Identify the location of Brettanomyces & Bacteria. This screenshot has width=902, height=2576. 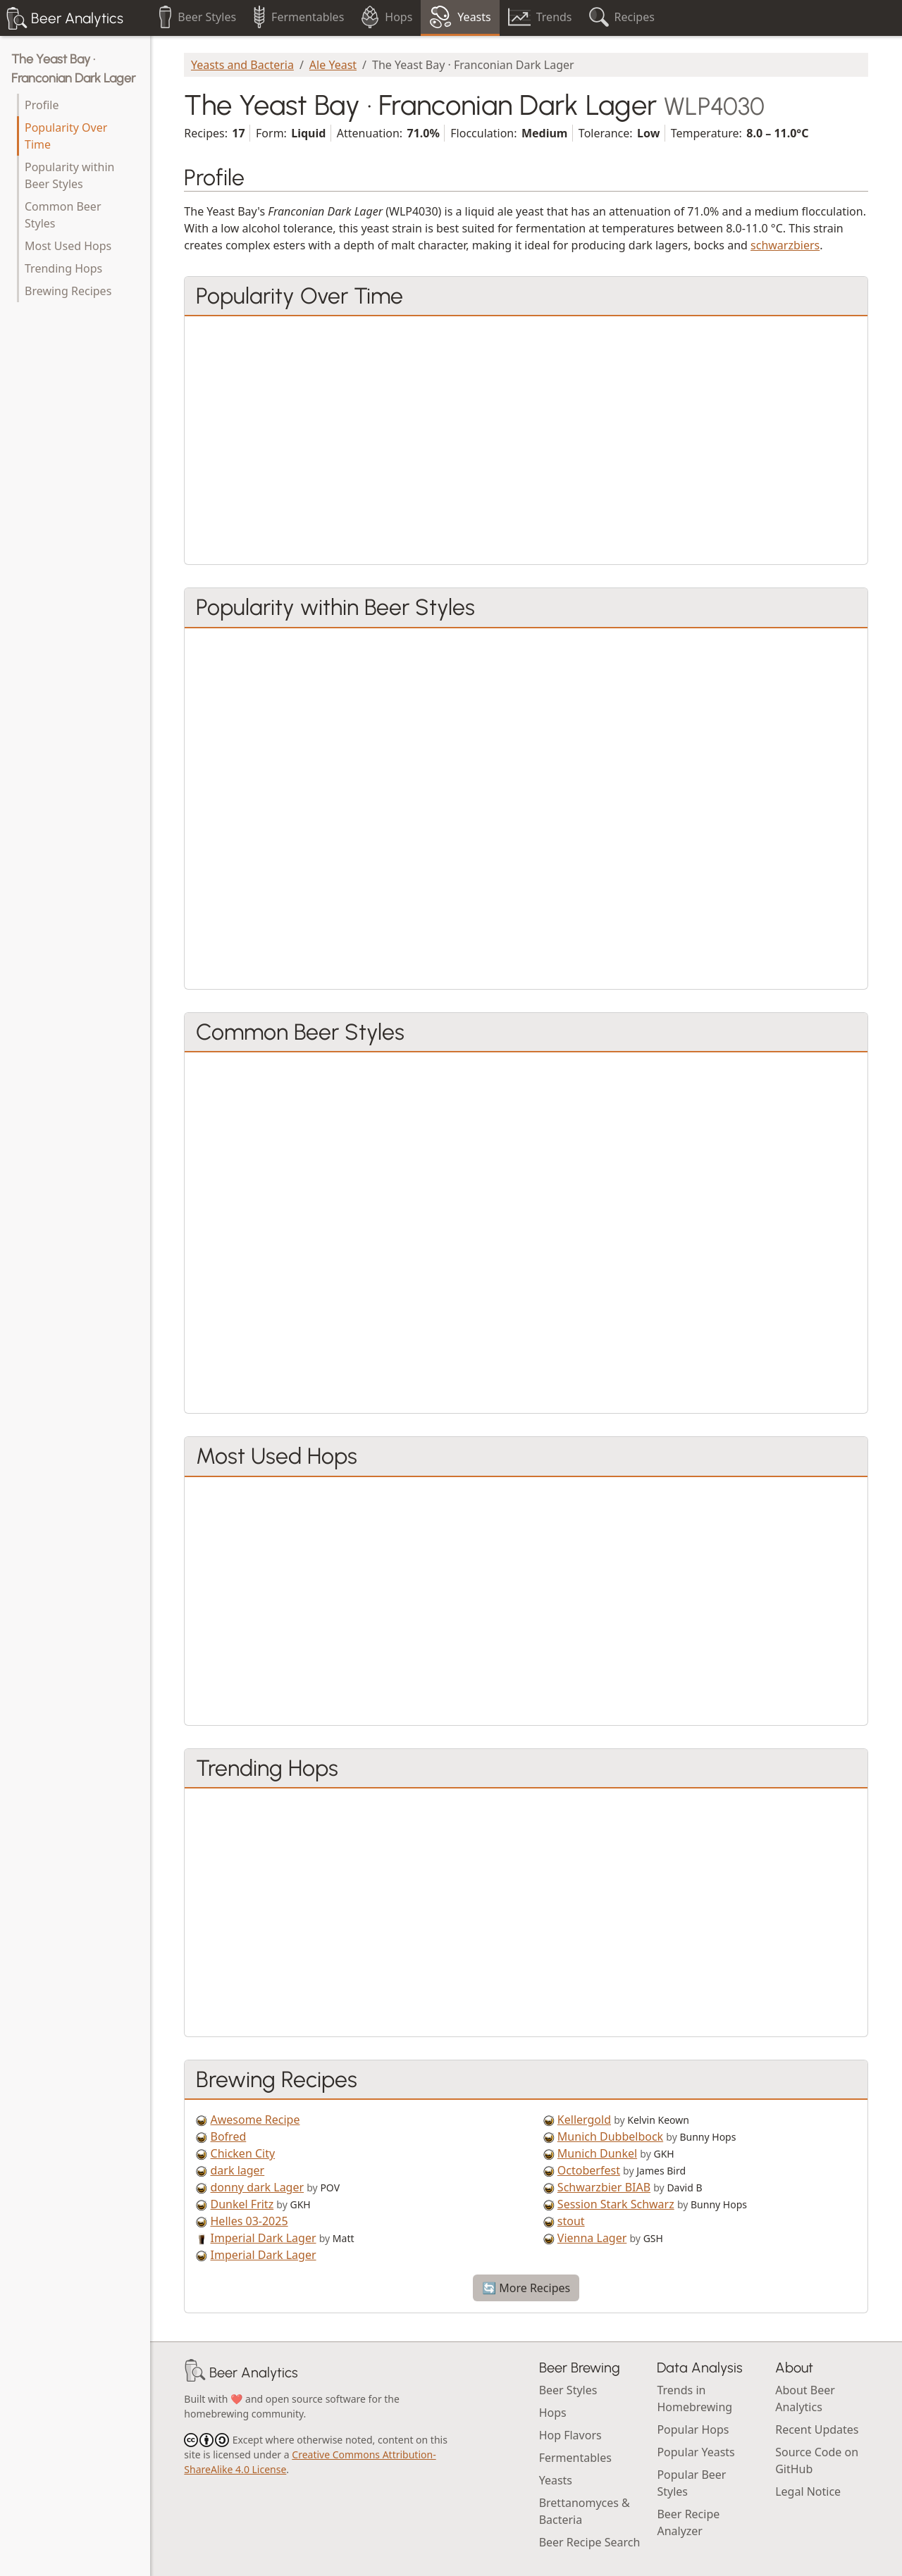
(584, 2511).